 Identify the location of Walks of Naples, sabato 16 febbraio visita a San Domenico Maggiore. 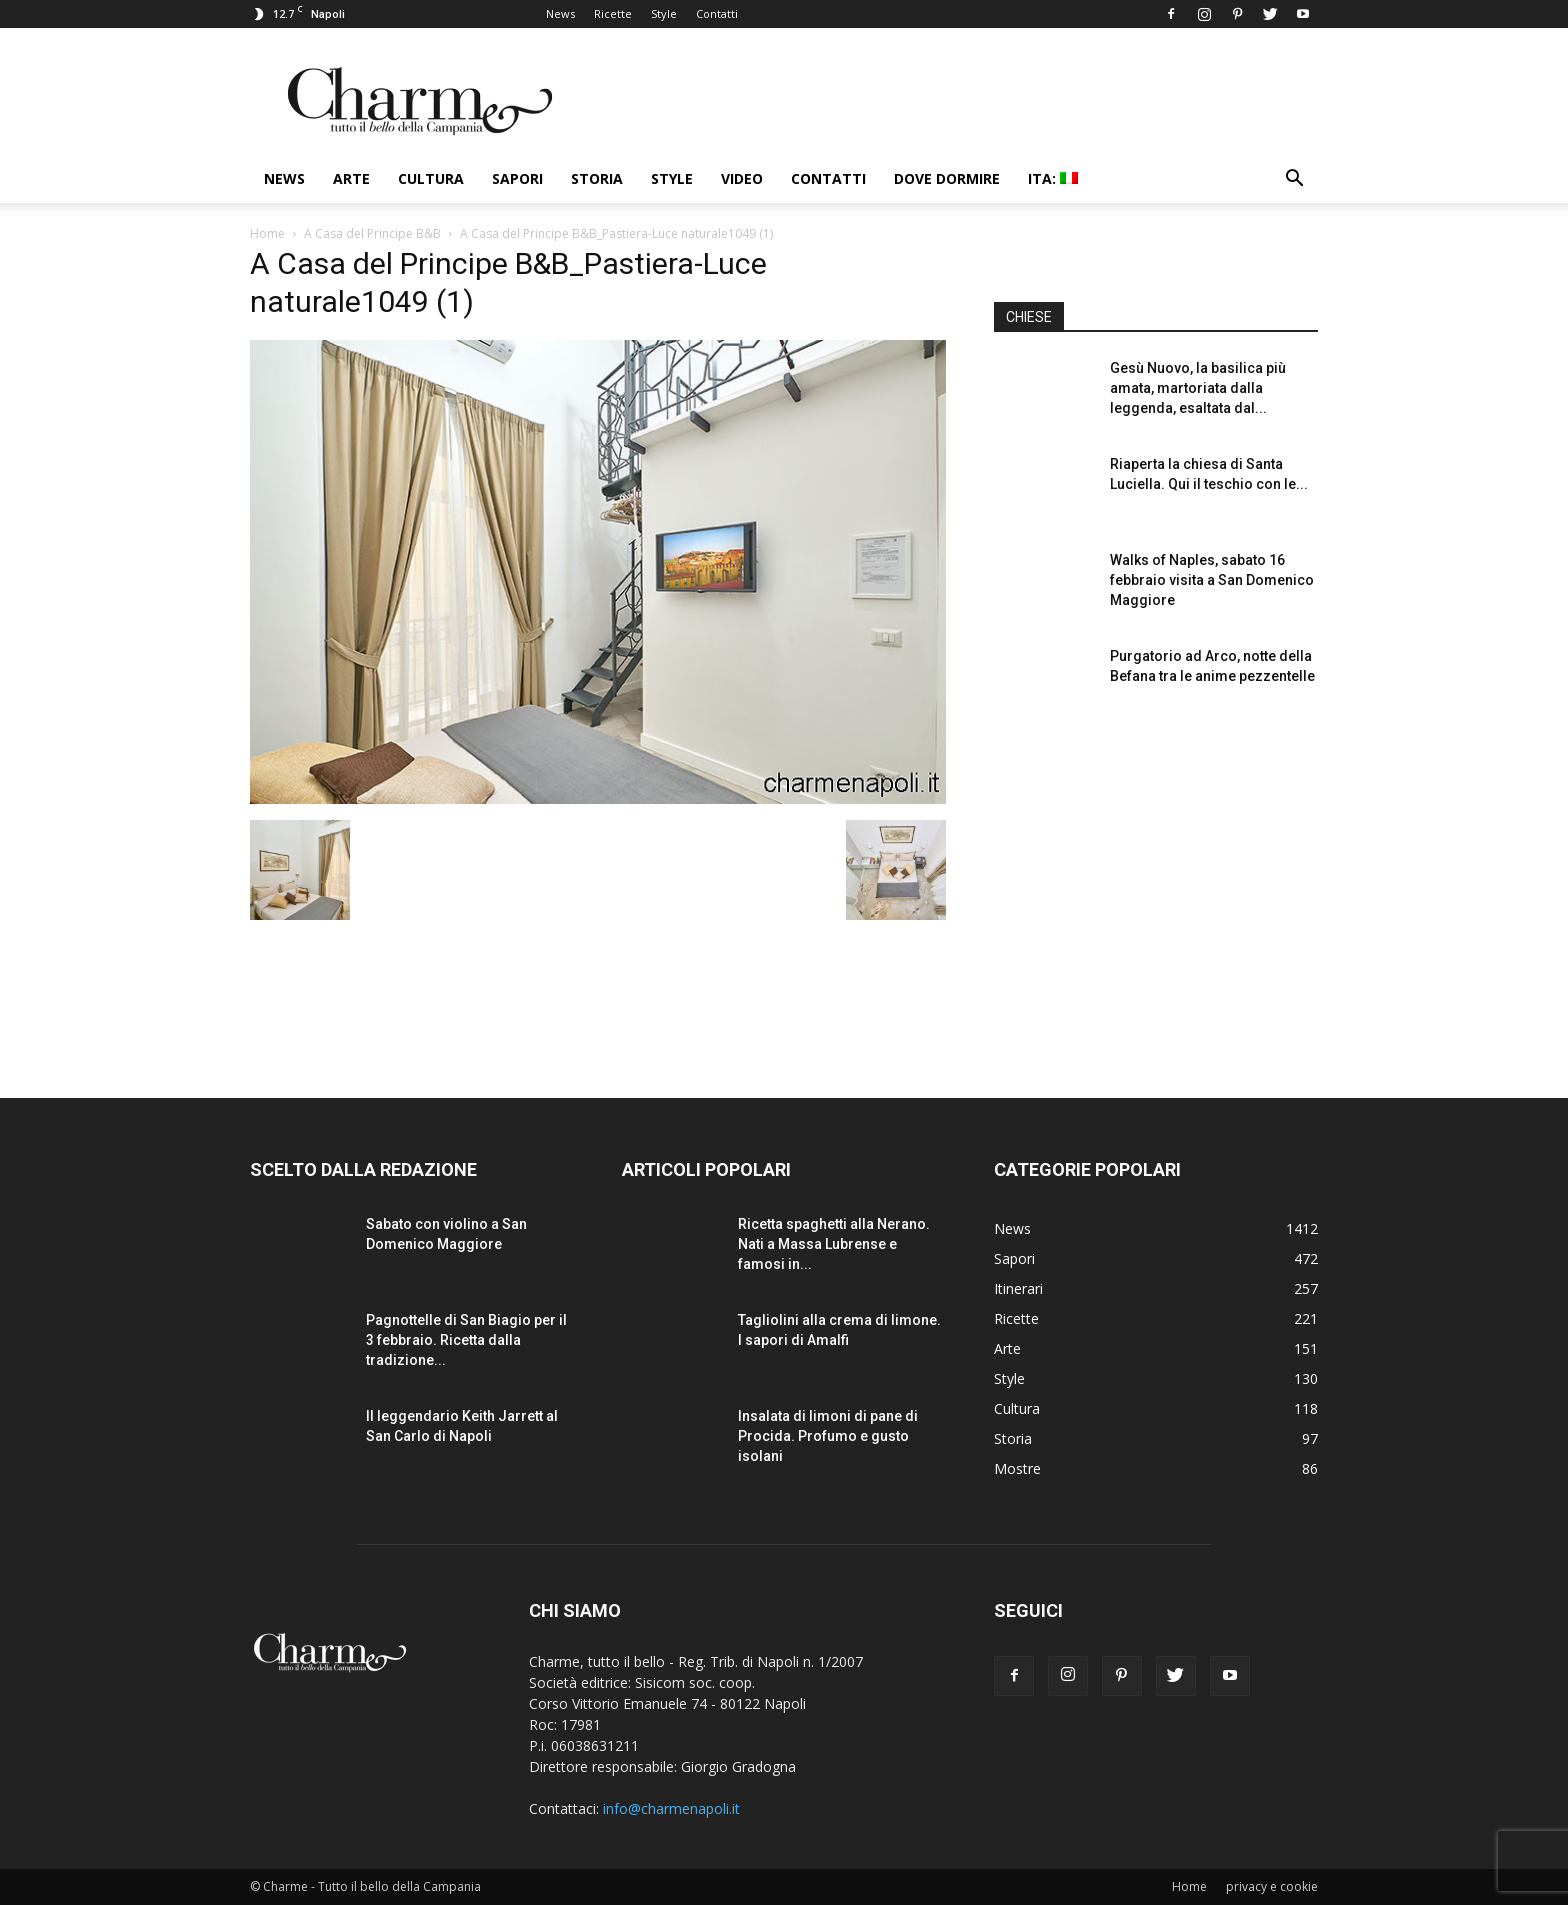
(1212, 580).